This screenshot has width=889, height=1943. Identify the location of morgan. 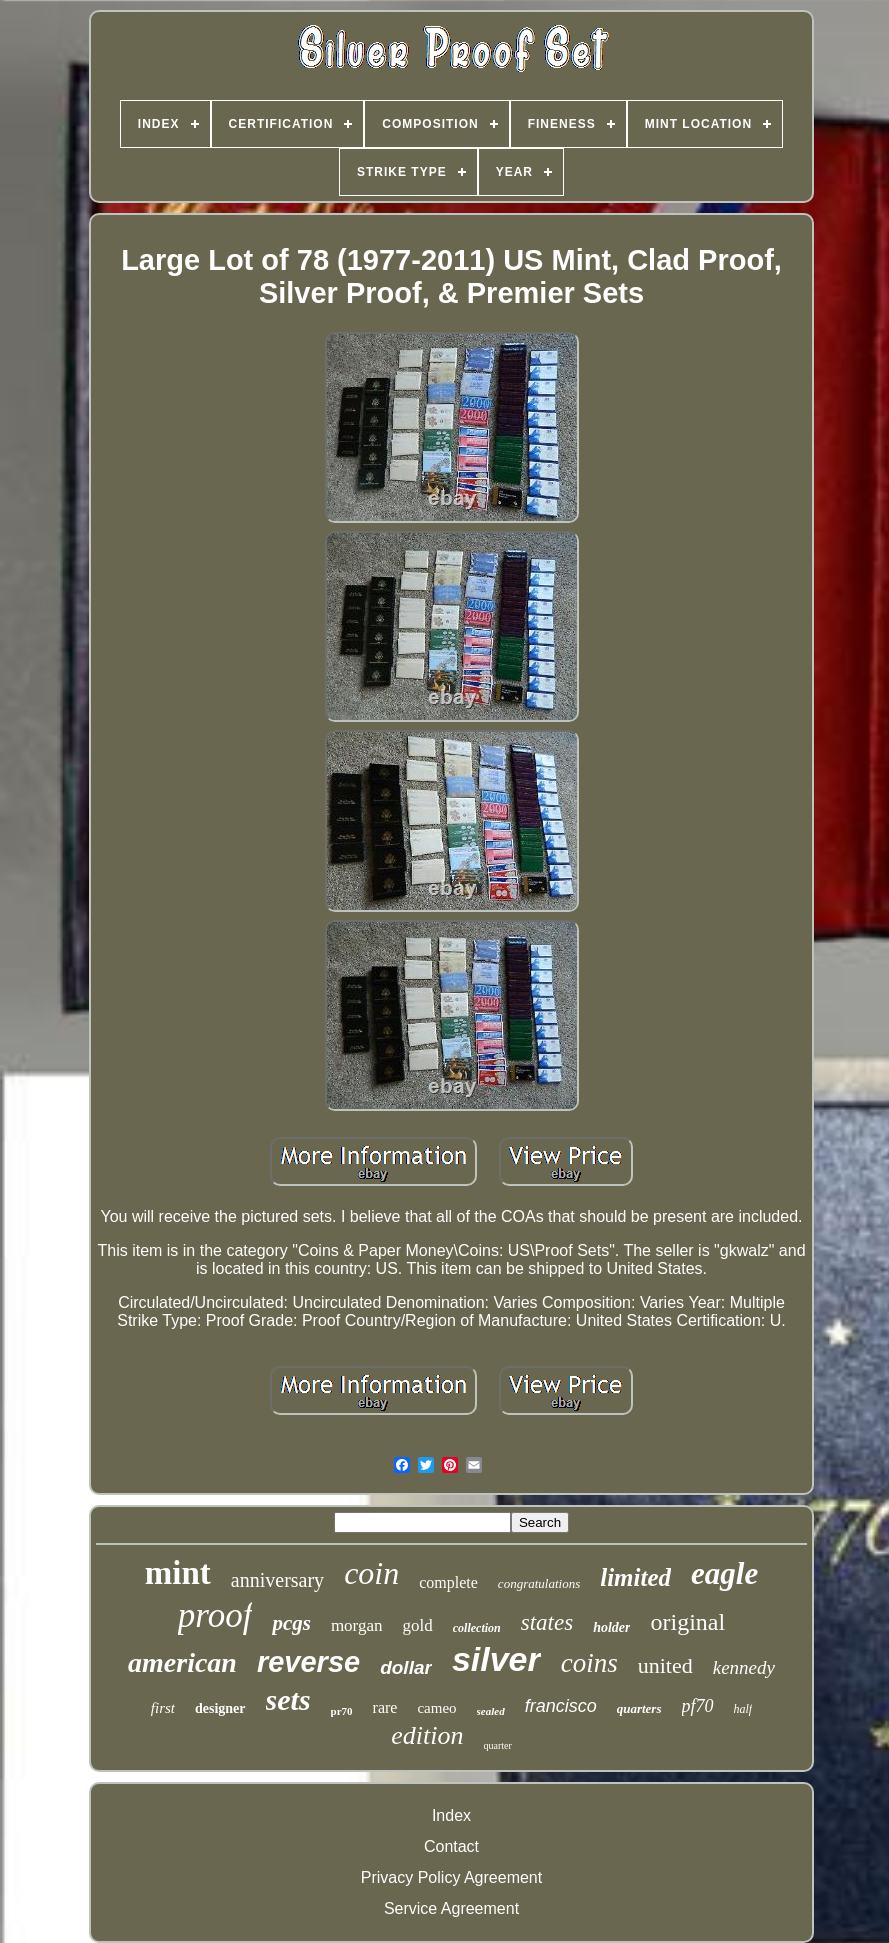
(357, 1625).